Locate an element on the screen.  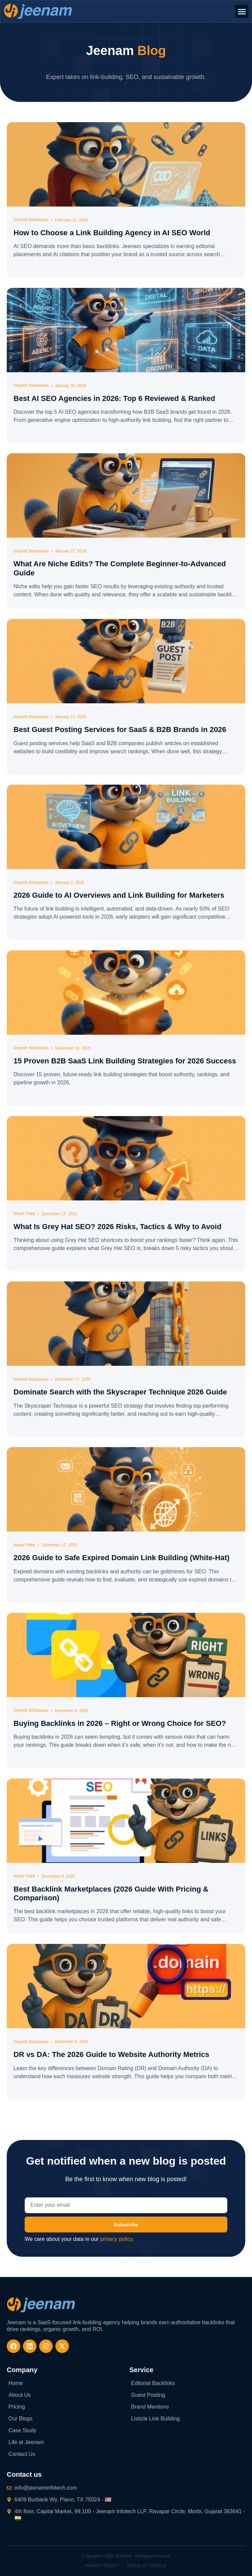
Guest Posting is located at coordinates (148, 2395).